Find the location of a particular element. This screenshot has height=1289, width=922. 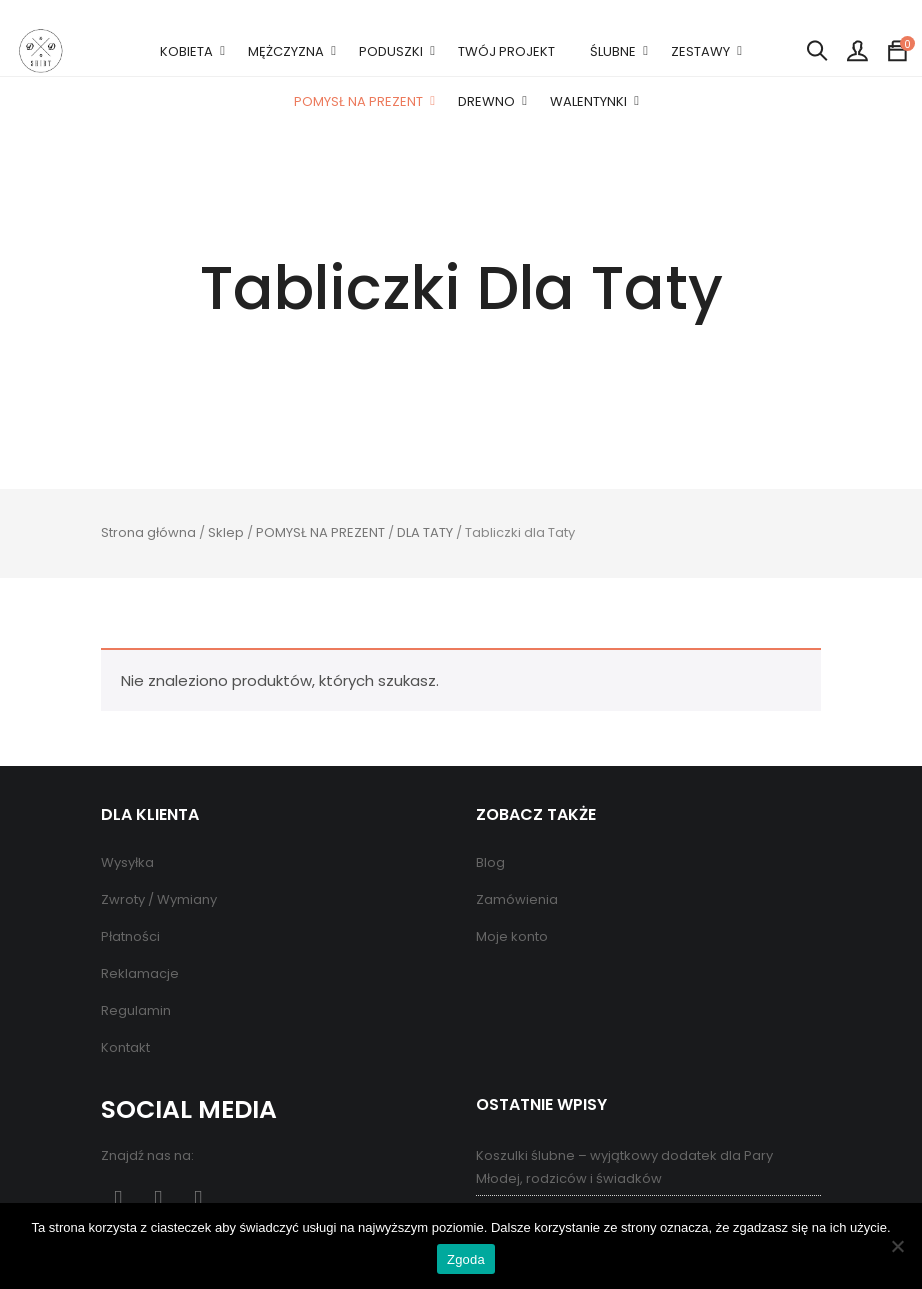

Płatności is located at coordinates (130, 936).